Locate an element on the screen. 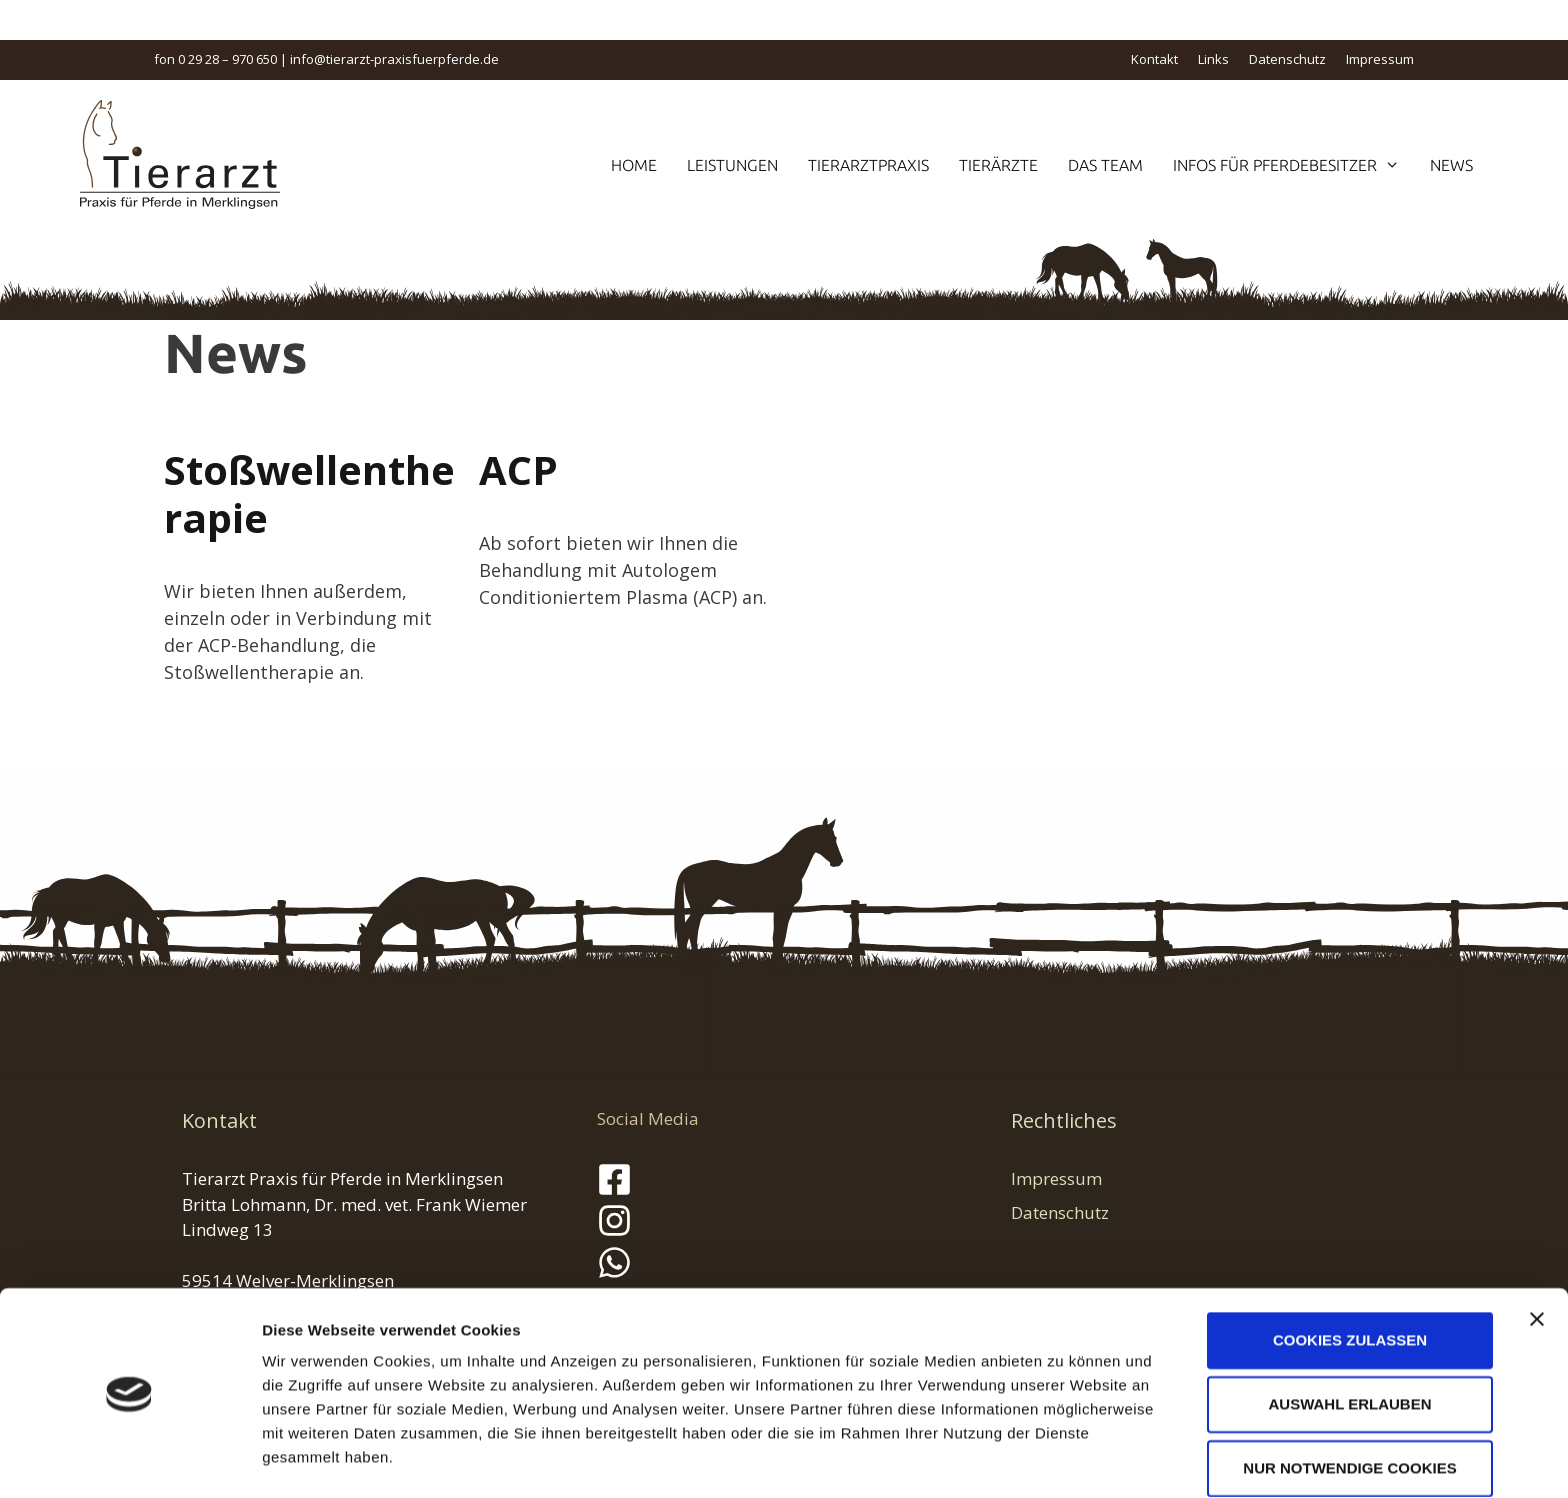 This screenshot has height=1498, width=1568. Links is located at coordinates (1213, 59).